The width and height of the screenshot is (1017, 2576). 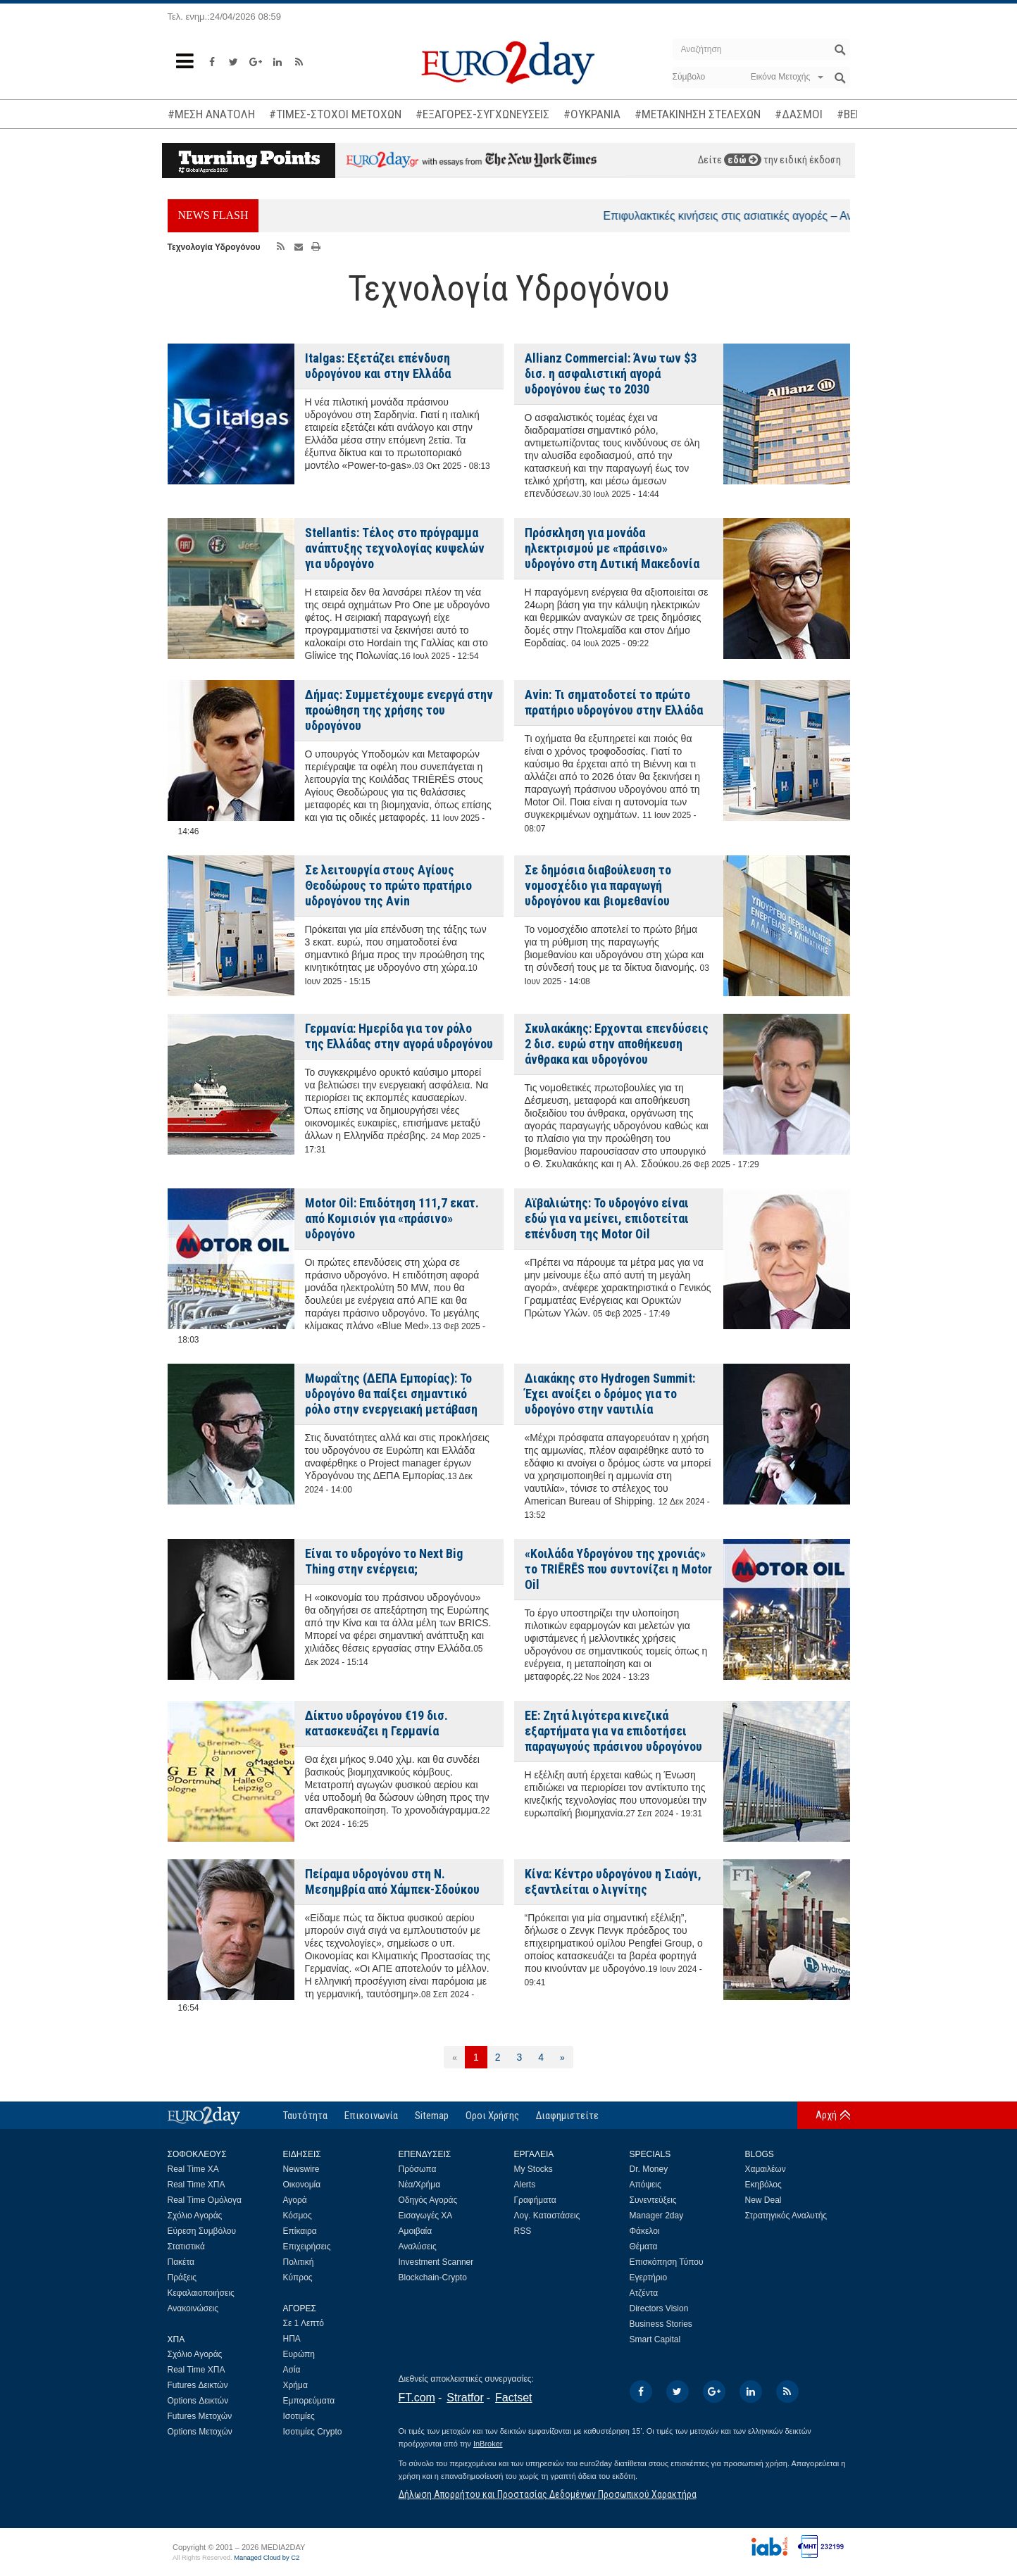 What do you see at coordinates (482, 114) in the screenshot?
I see `#ΕΞΑΓΟΡΕΣ-ΣΥΓΧΩΝΕΥΣΕΙΣ` at bounding box center [482, 114].